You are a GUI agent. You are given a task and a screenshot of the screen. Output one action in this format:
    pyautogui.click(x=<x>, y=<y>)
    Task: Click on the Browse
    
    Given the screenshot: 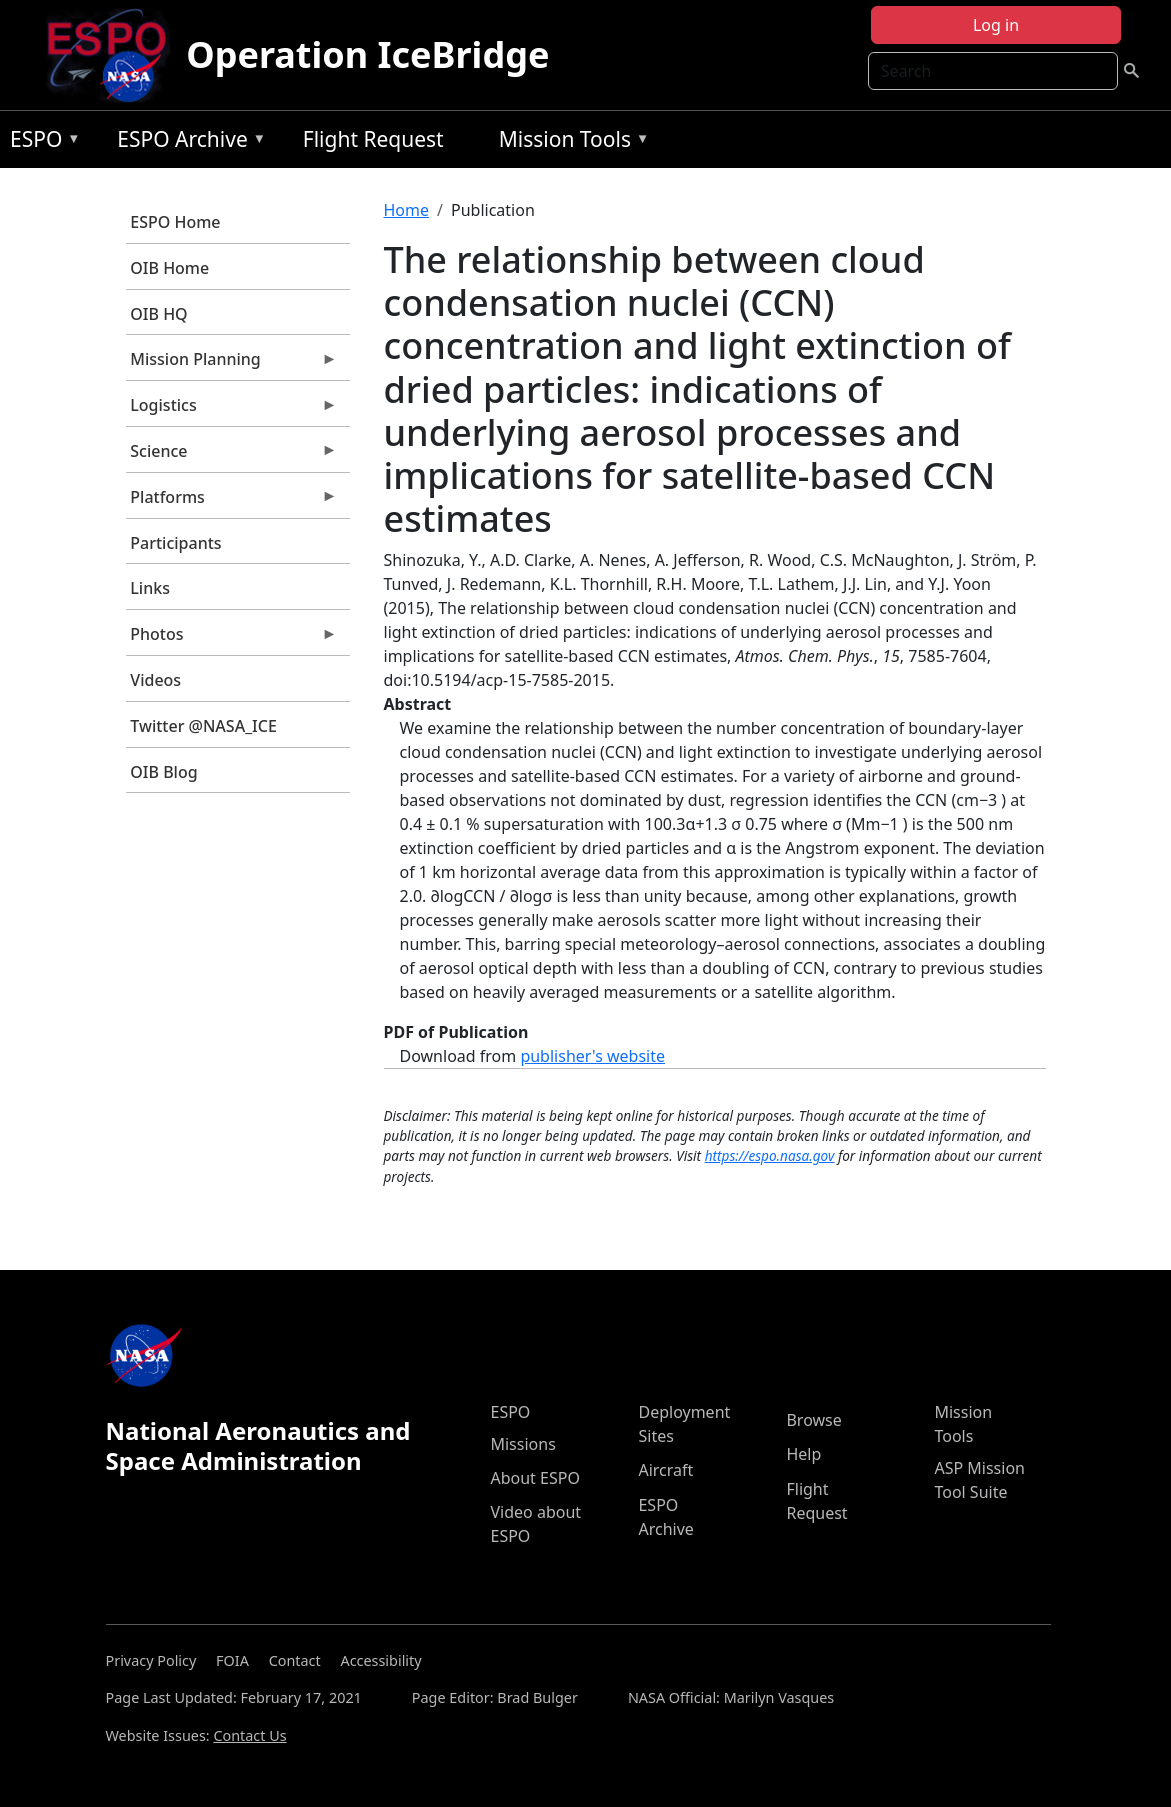 What is the action you would take?
    pyautogui.click(x=813, y=1420)
    